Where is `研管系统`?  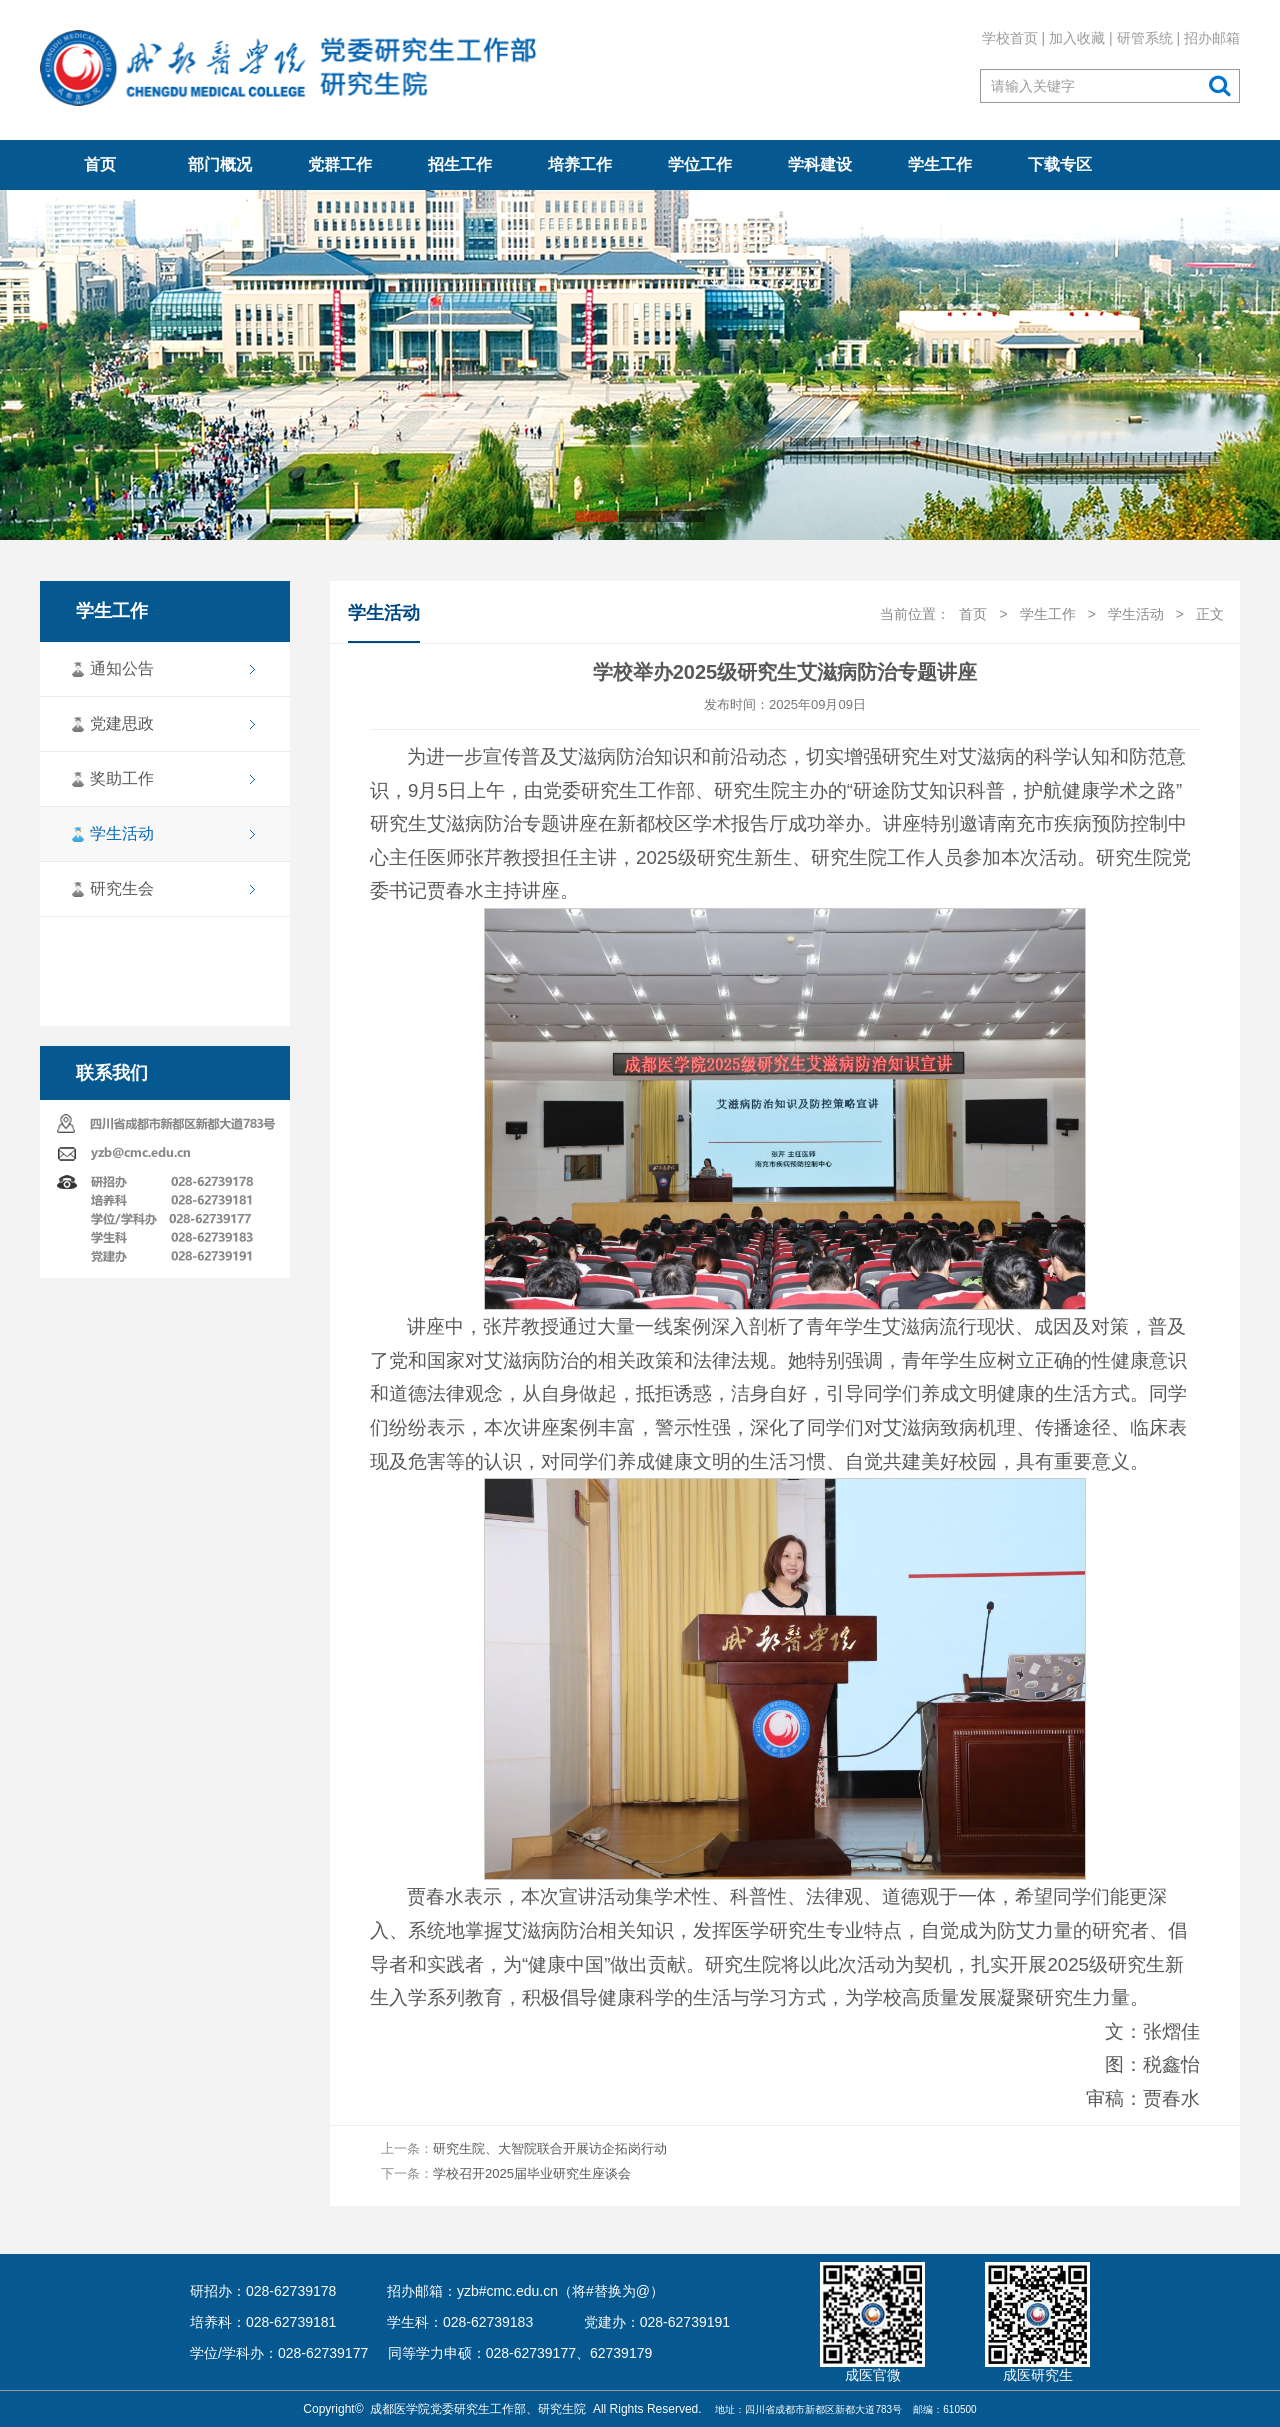 研管系统 is located at coordinates (1145, 38).